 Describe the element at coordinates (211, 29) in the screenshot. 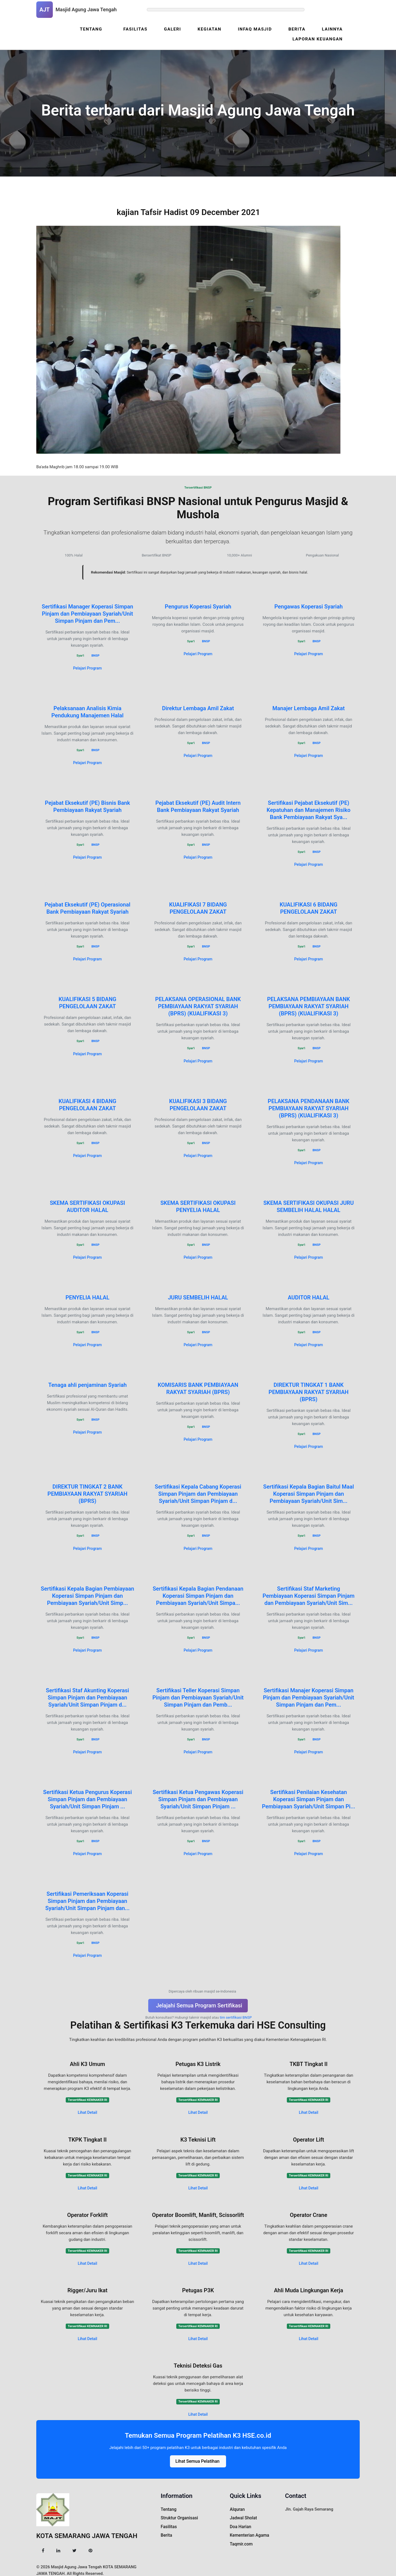

I see `Kegiatan` at that location.